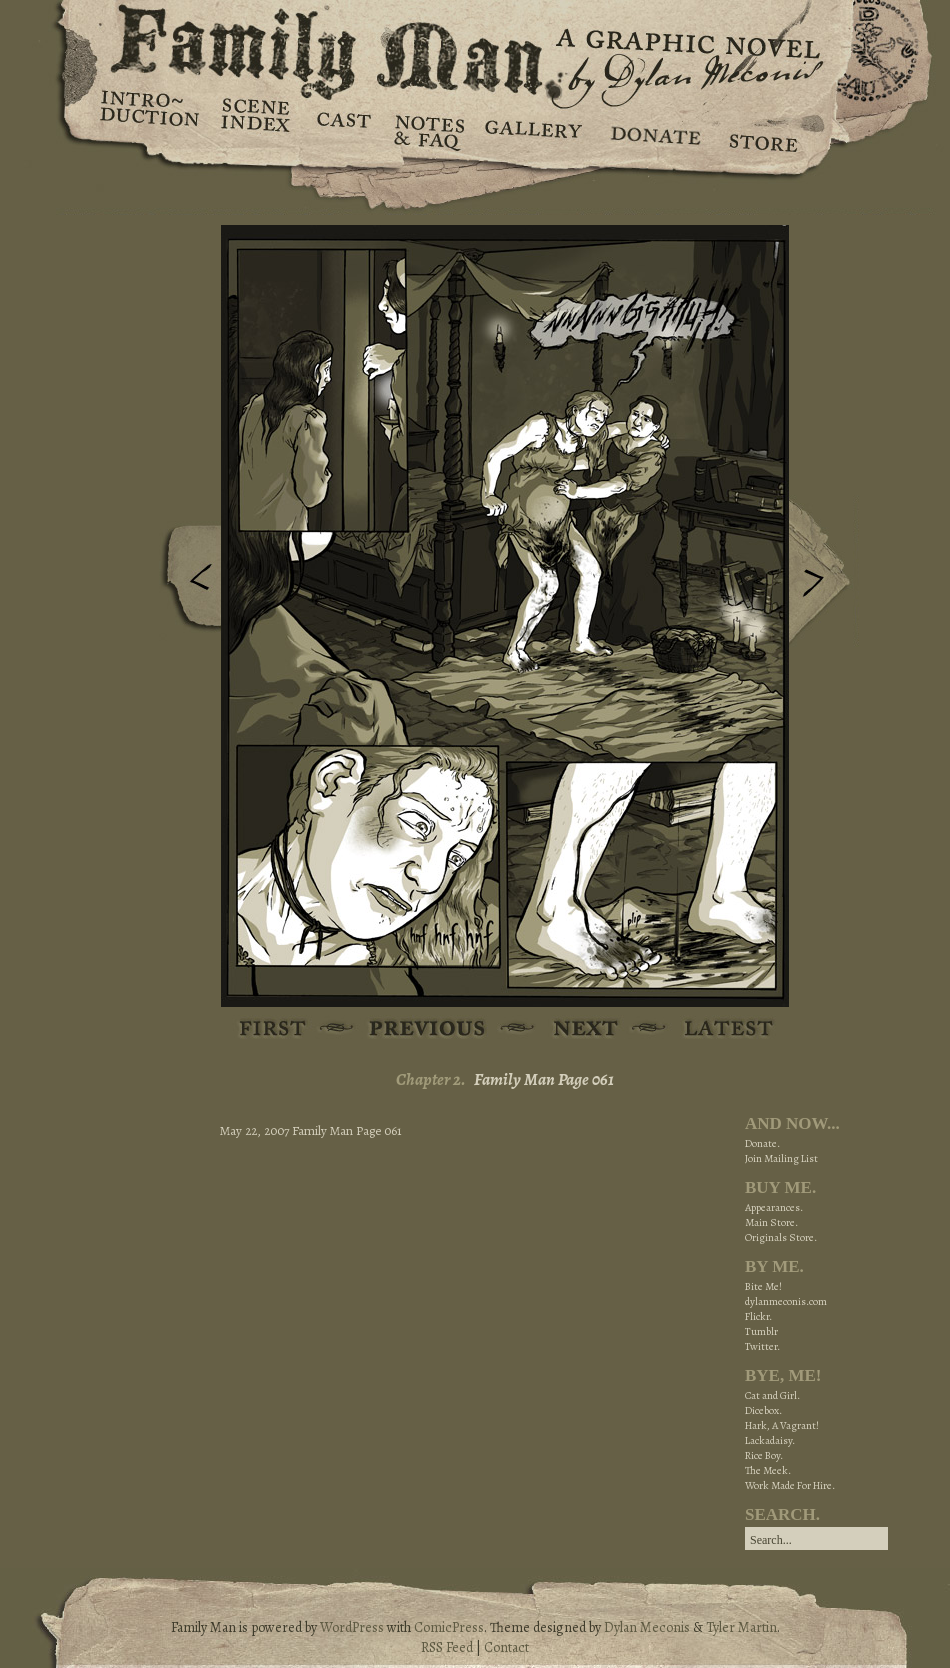 This screenshot has width=950, height=1668. I want to click on Dicebox., so click(763, 1410).